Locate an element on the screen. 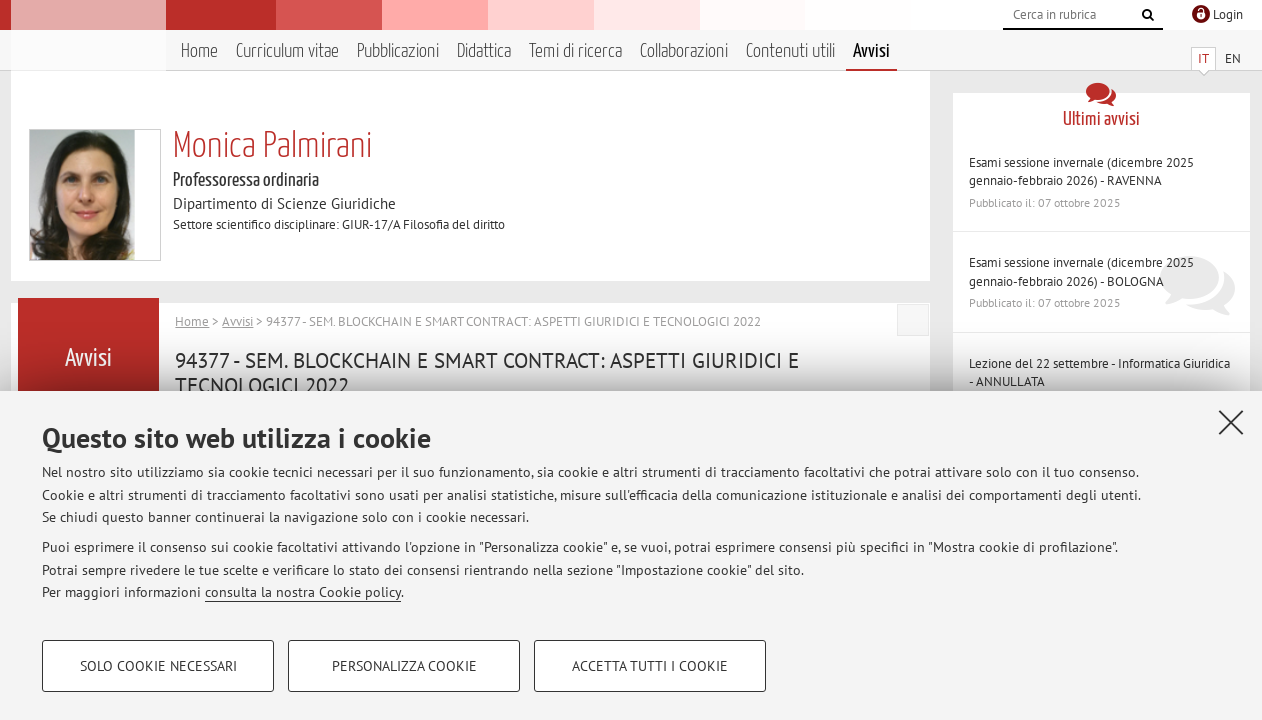  [Accetta i cookie necessari e chiudi] is located at coordinates (1231, 422).